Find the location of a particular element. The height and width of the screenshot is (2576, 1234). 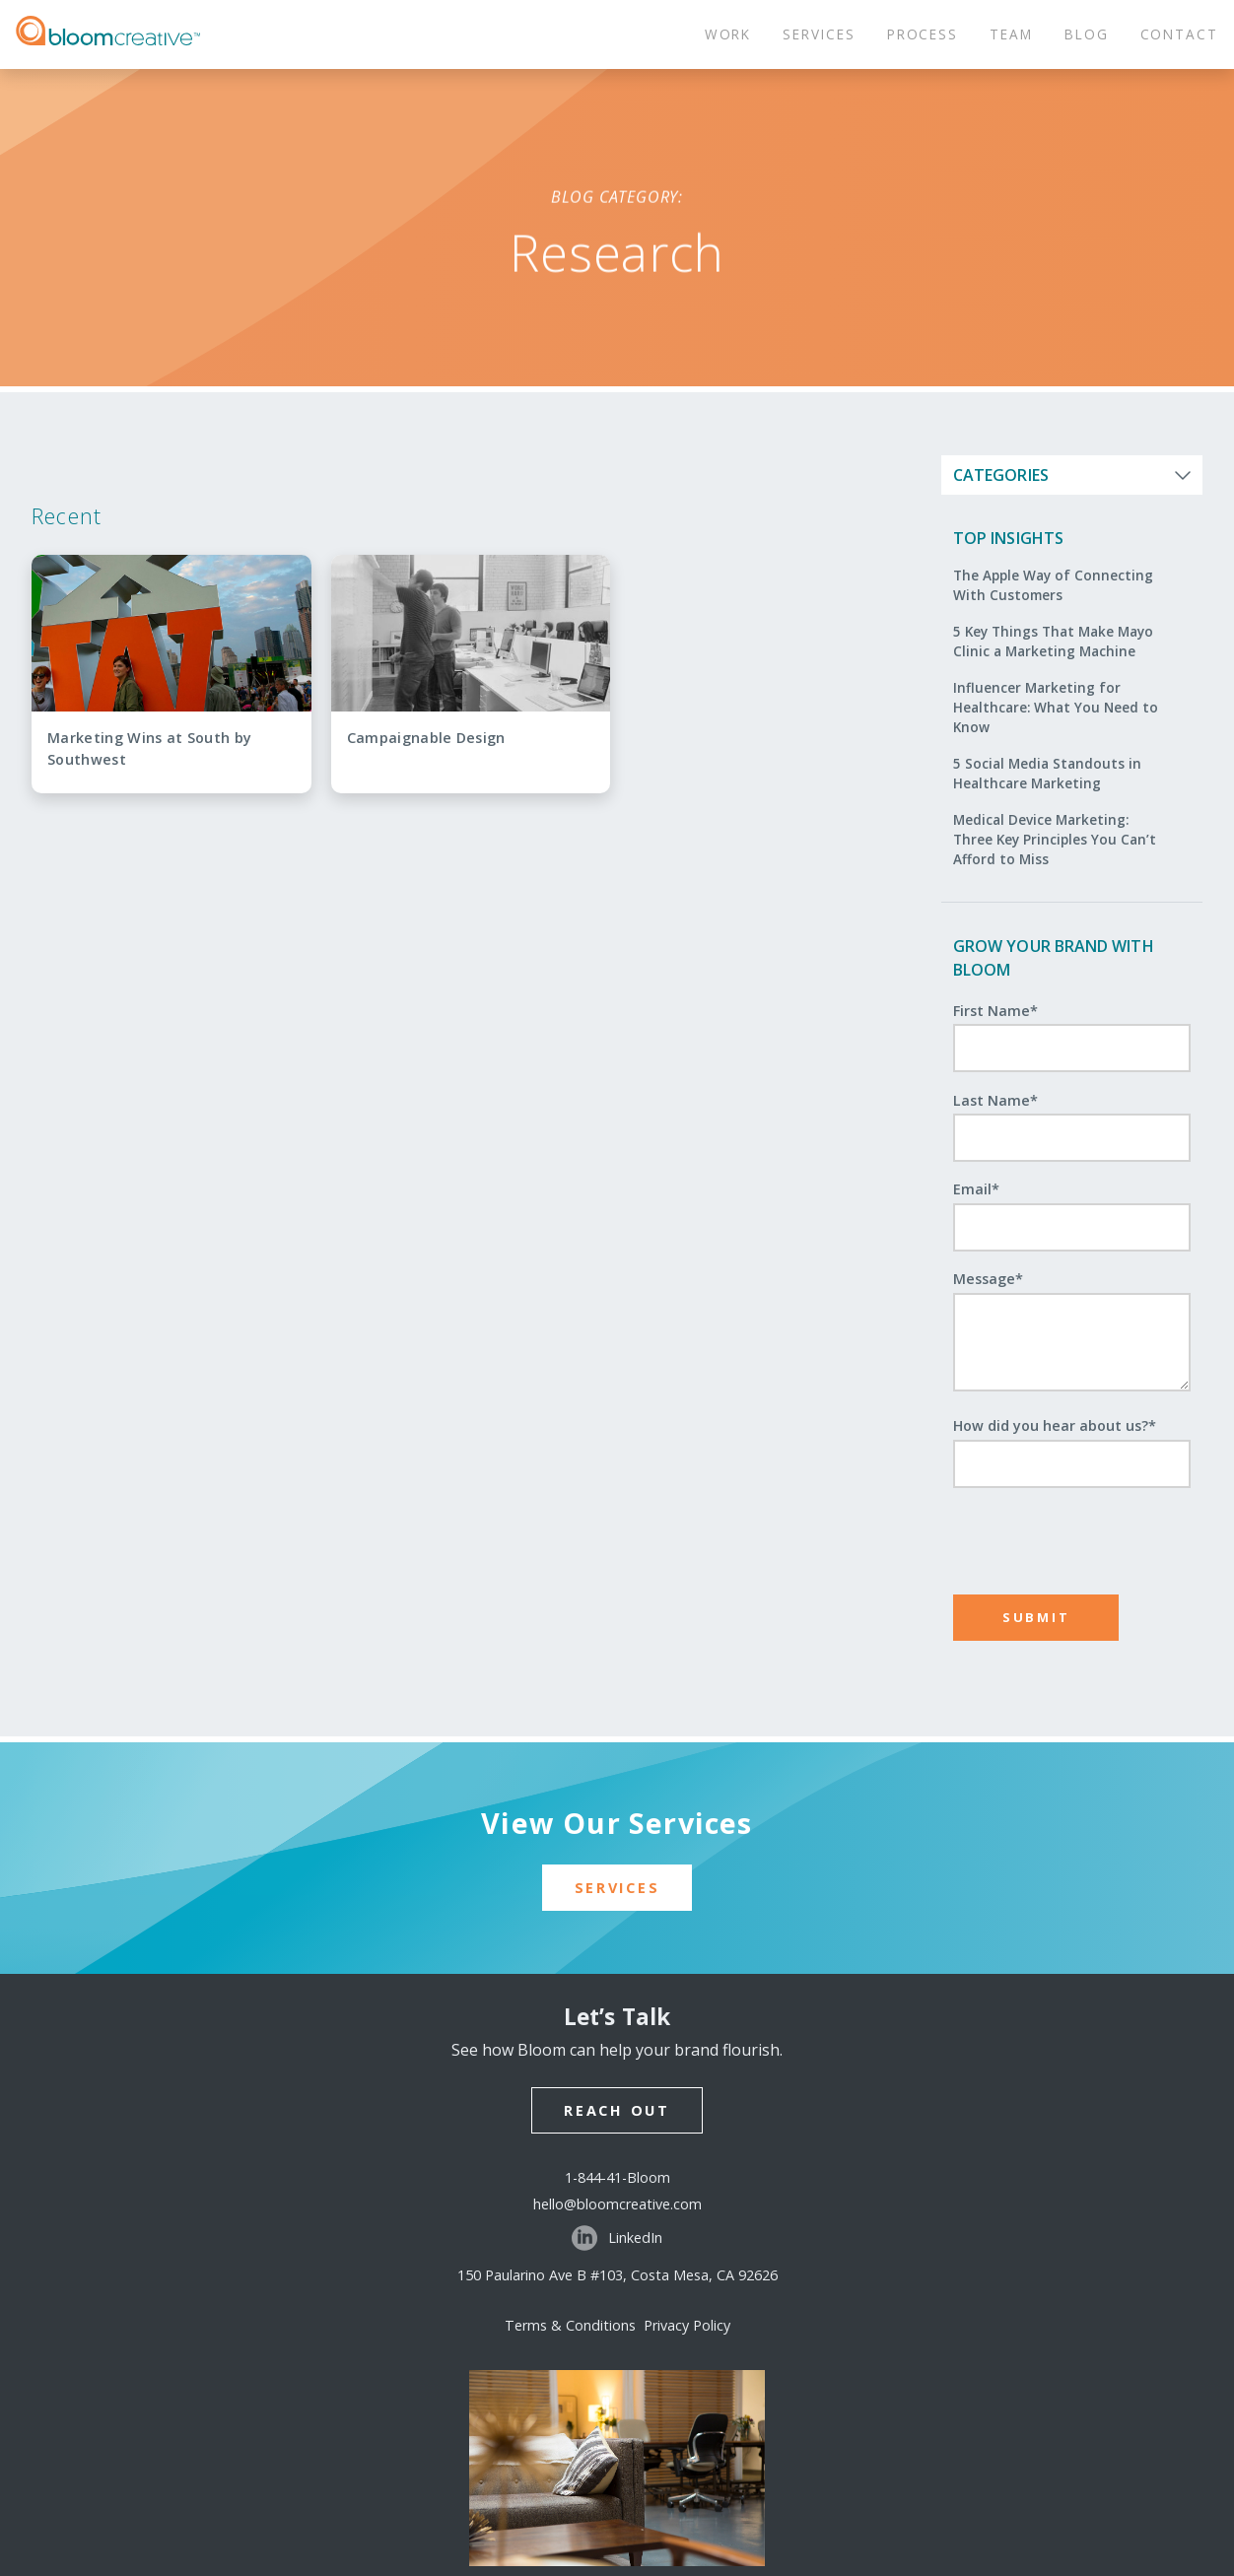

5 Key Things That Make Mayo Clinic a Marketing Machine is located at coordinates (1053, 641).